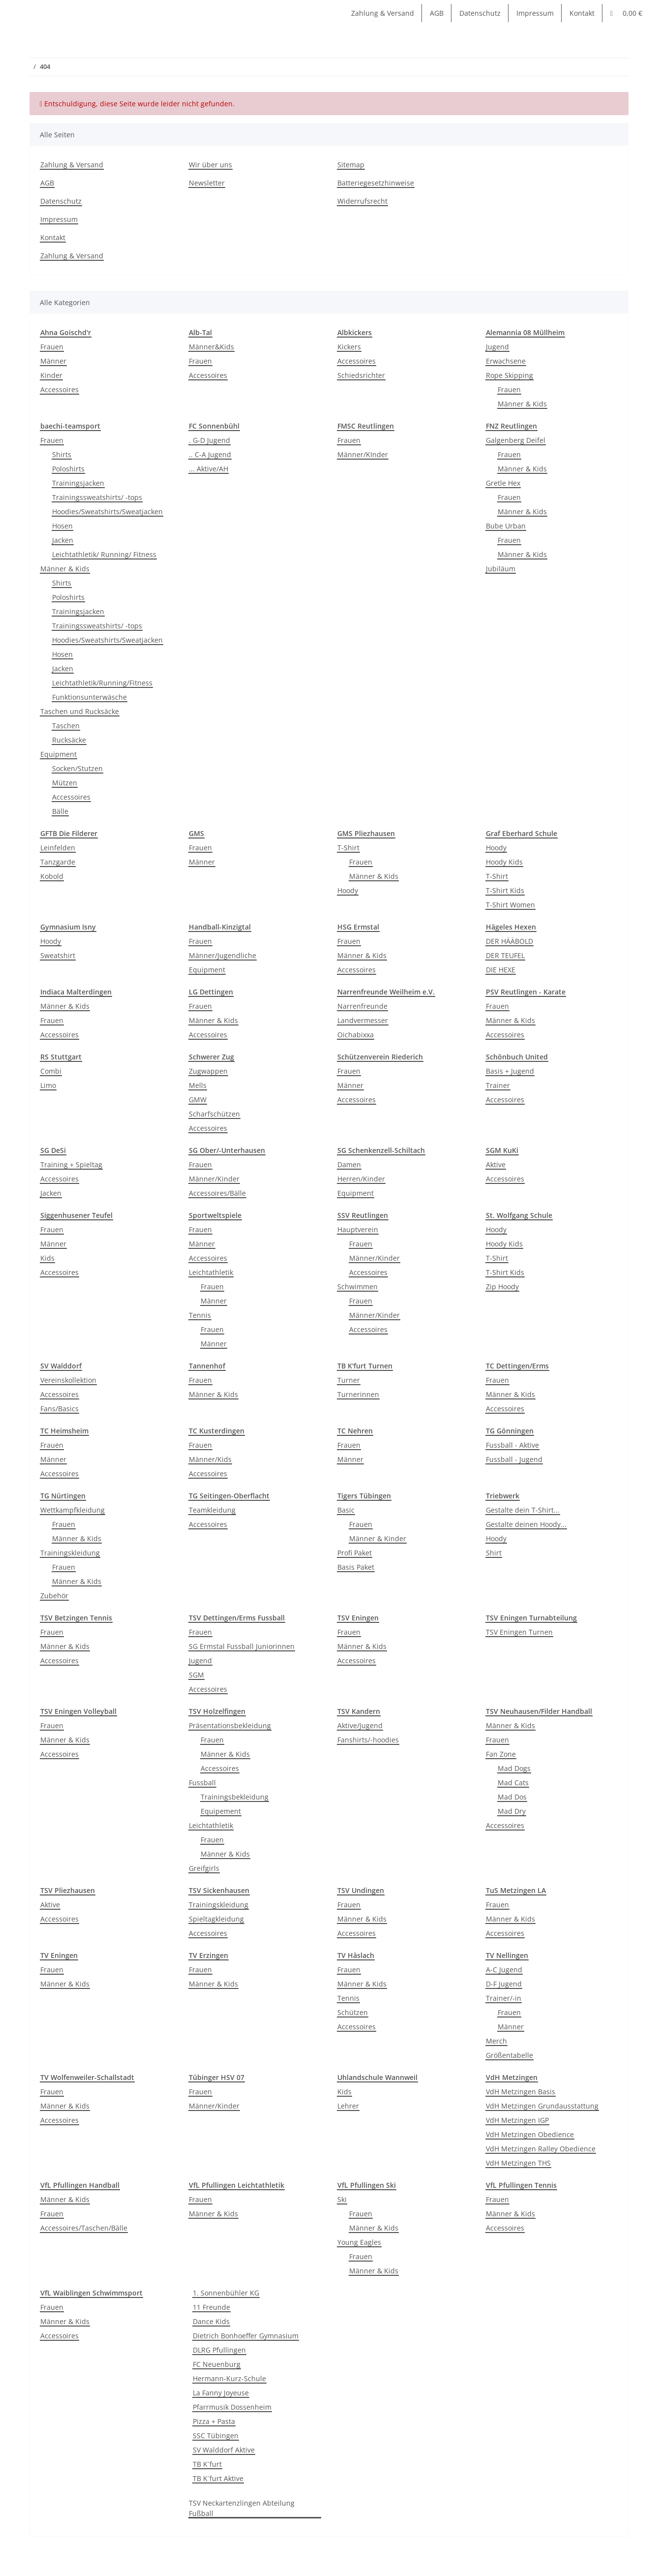 The width and height of the screenshot is (658, 2576). What do you see at coordinates (505, 890) in the screenshot?
I see `T-Shirt Kids` at bounding box center [505, 890].